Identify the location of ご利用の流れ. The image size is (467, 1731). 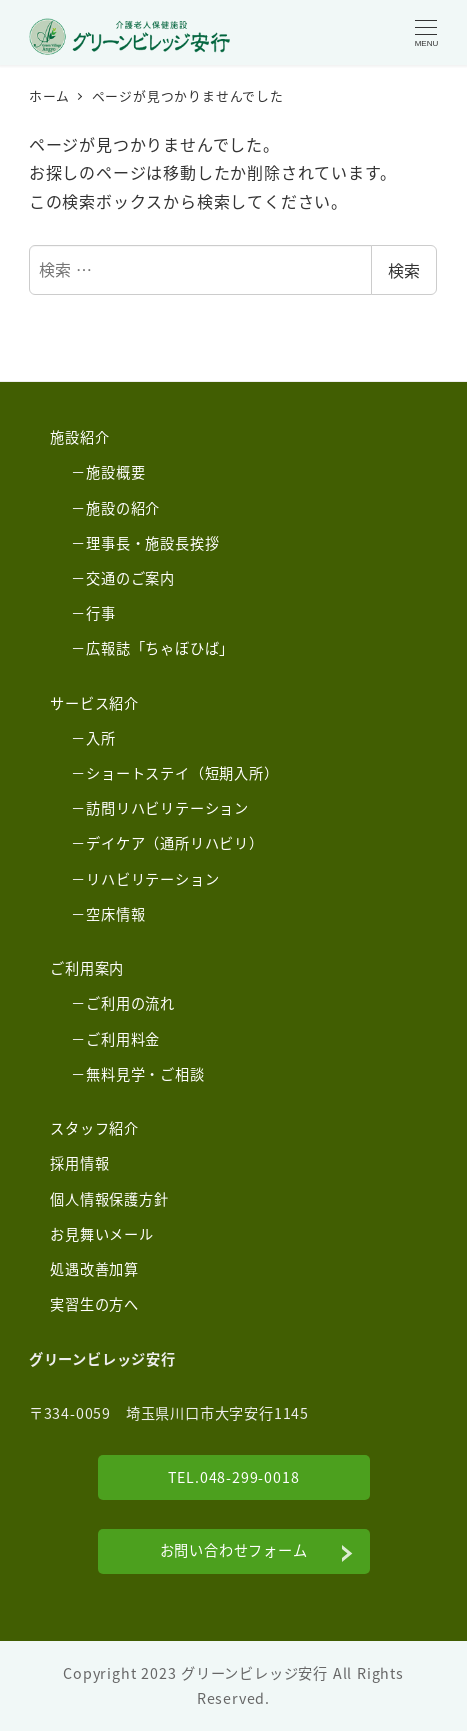
(130, 1003).